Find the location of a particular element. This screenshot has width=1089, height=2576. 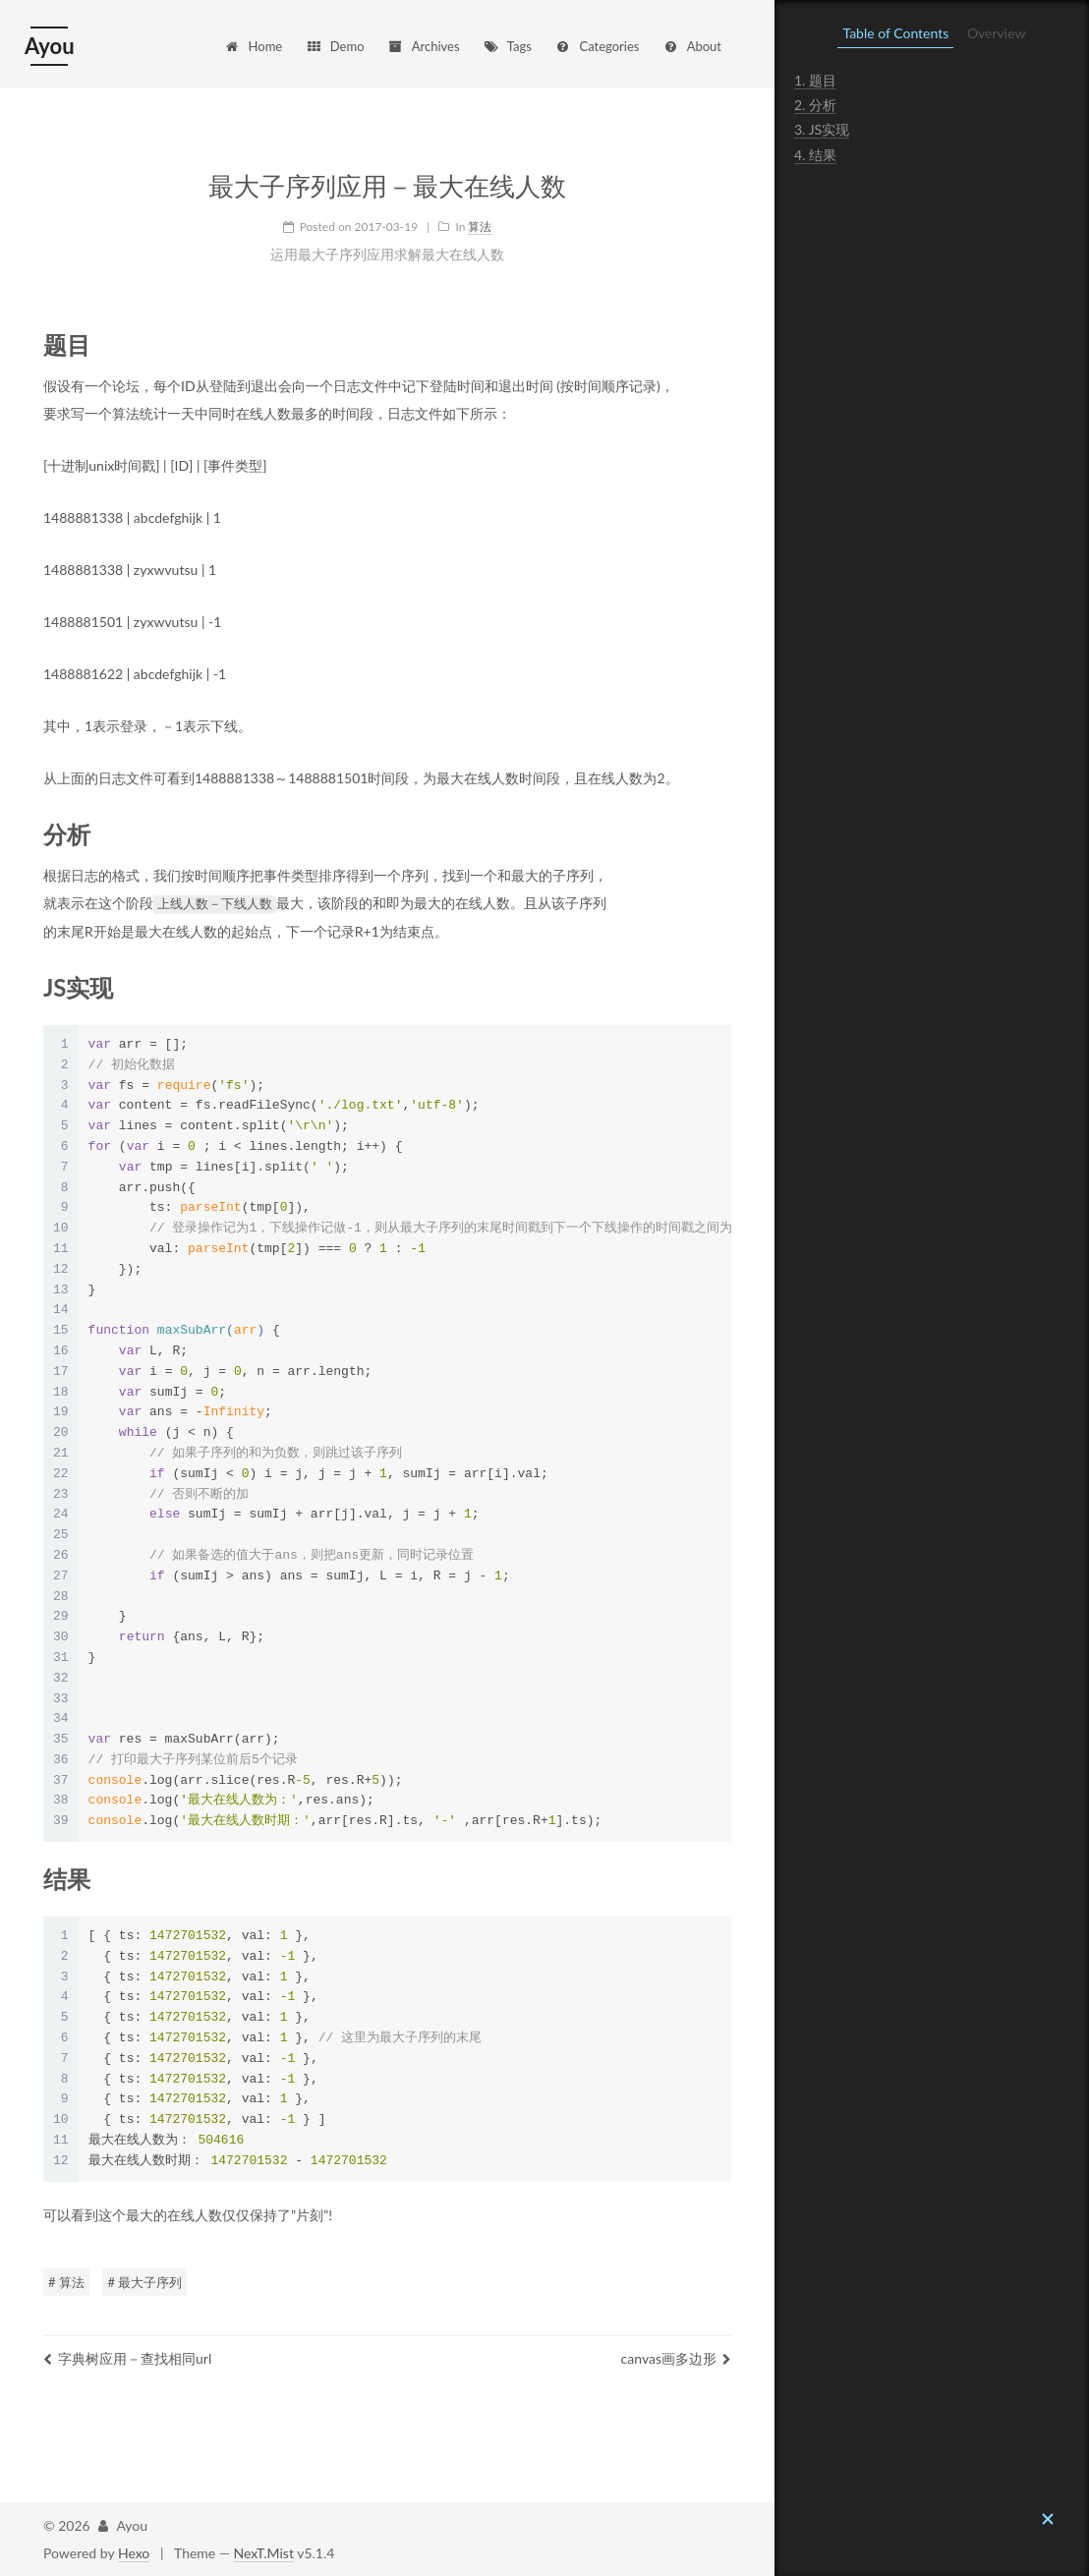

# 最大子序列 is located at coordinates (144, 2281).